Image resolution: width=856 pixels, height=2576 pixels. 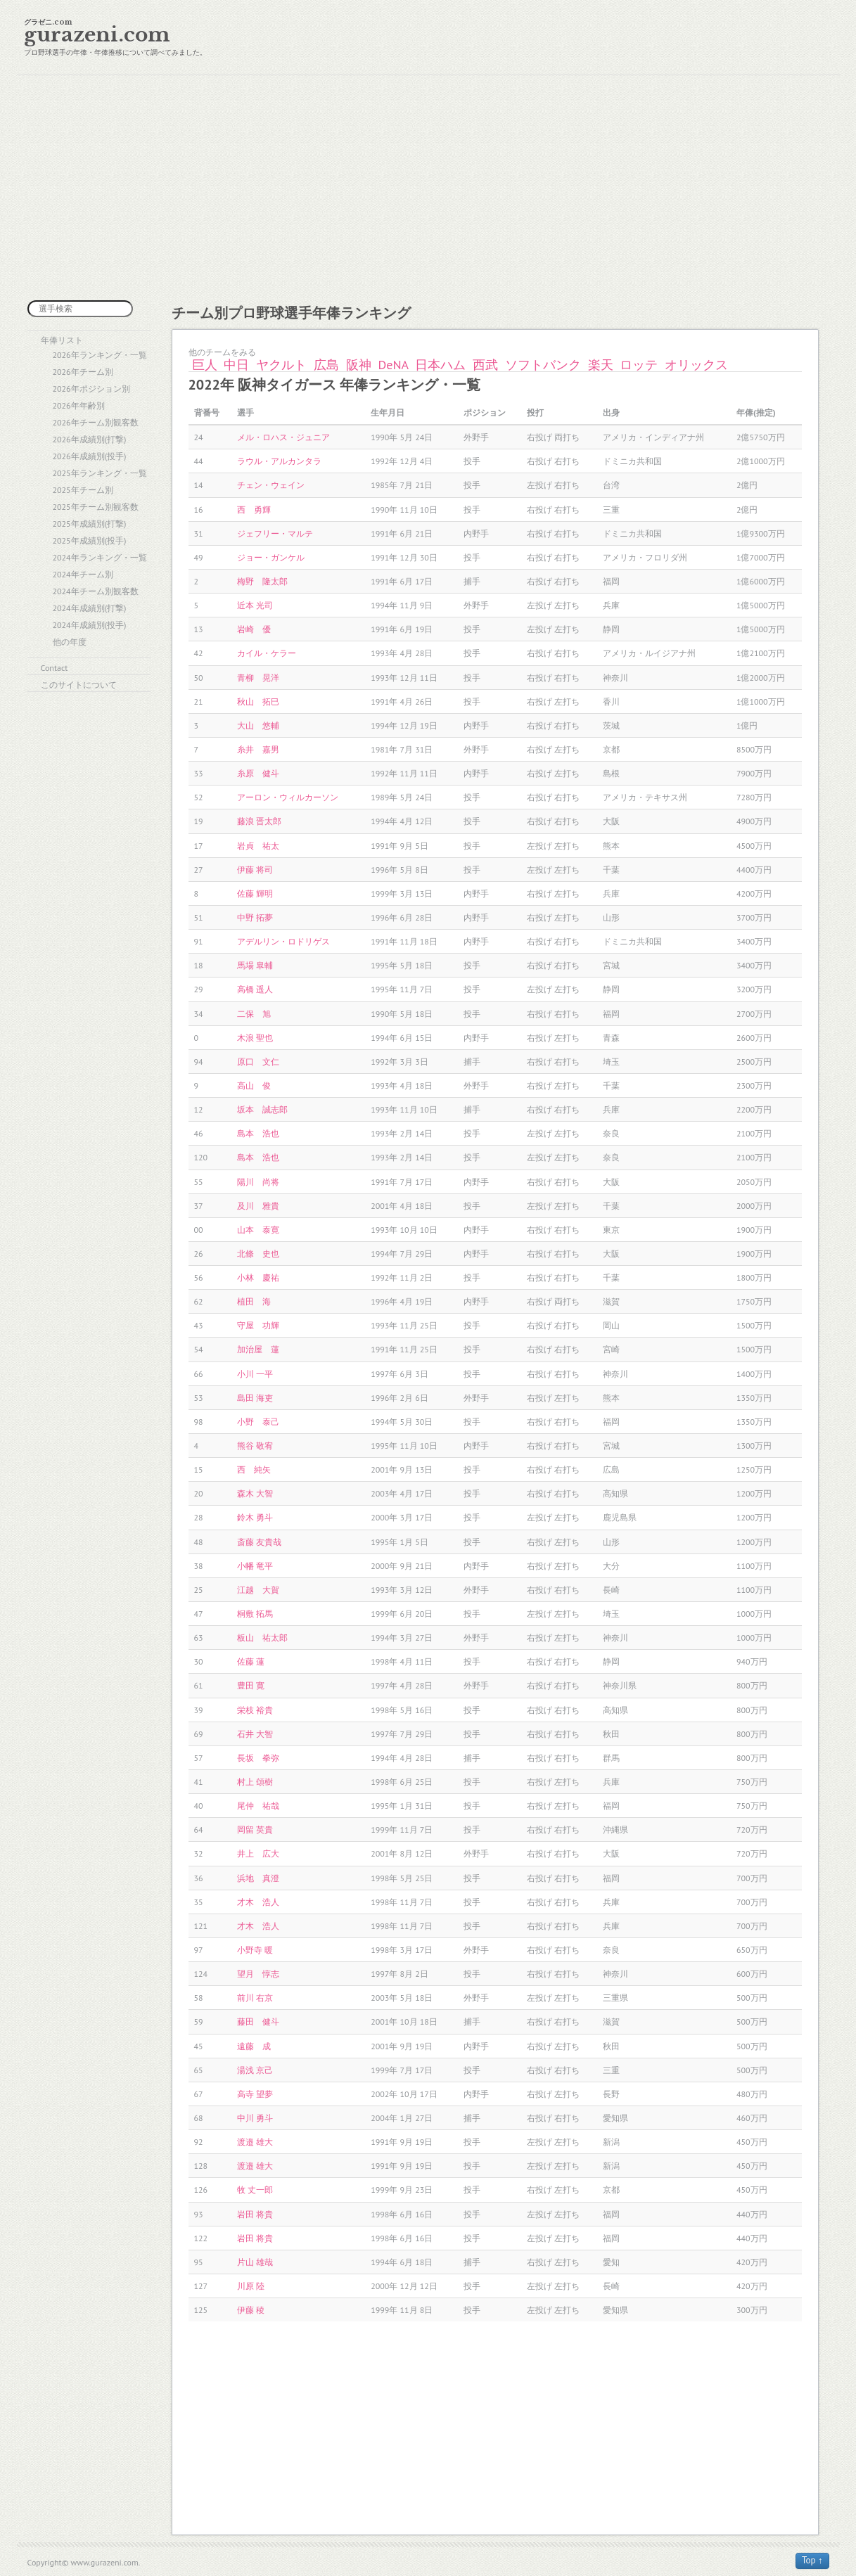 I want to click on 片山 雄哉, so click(x=255, y=2262).